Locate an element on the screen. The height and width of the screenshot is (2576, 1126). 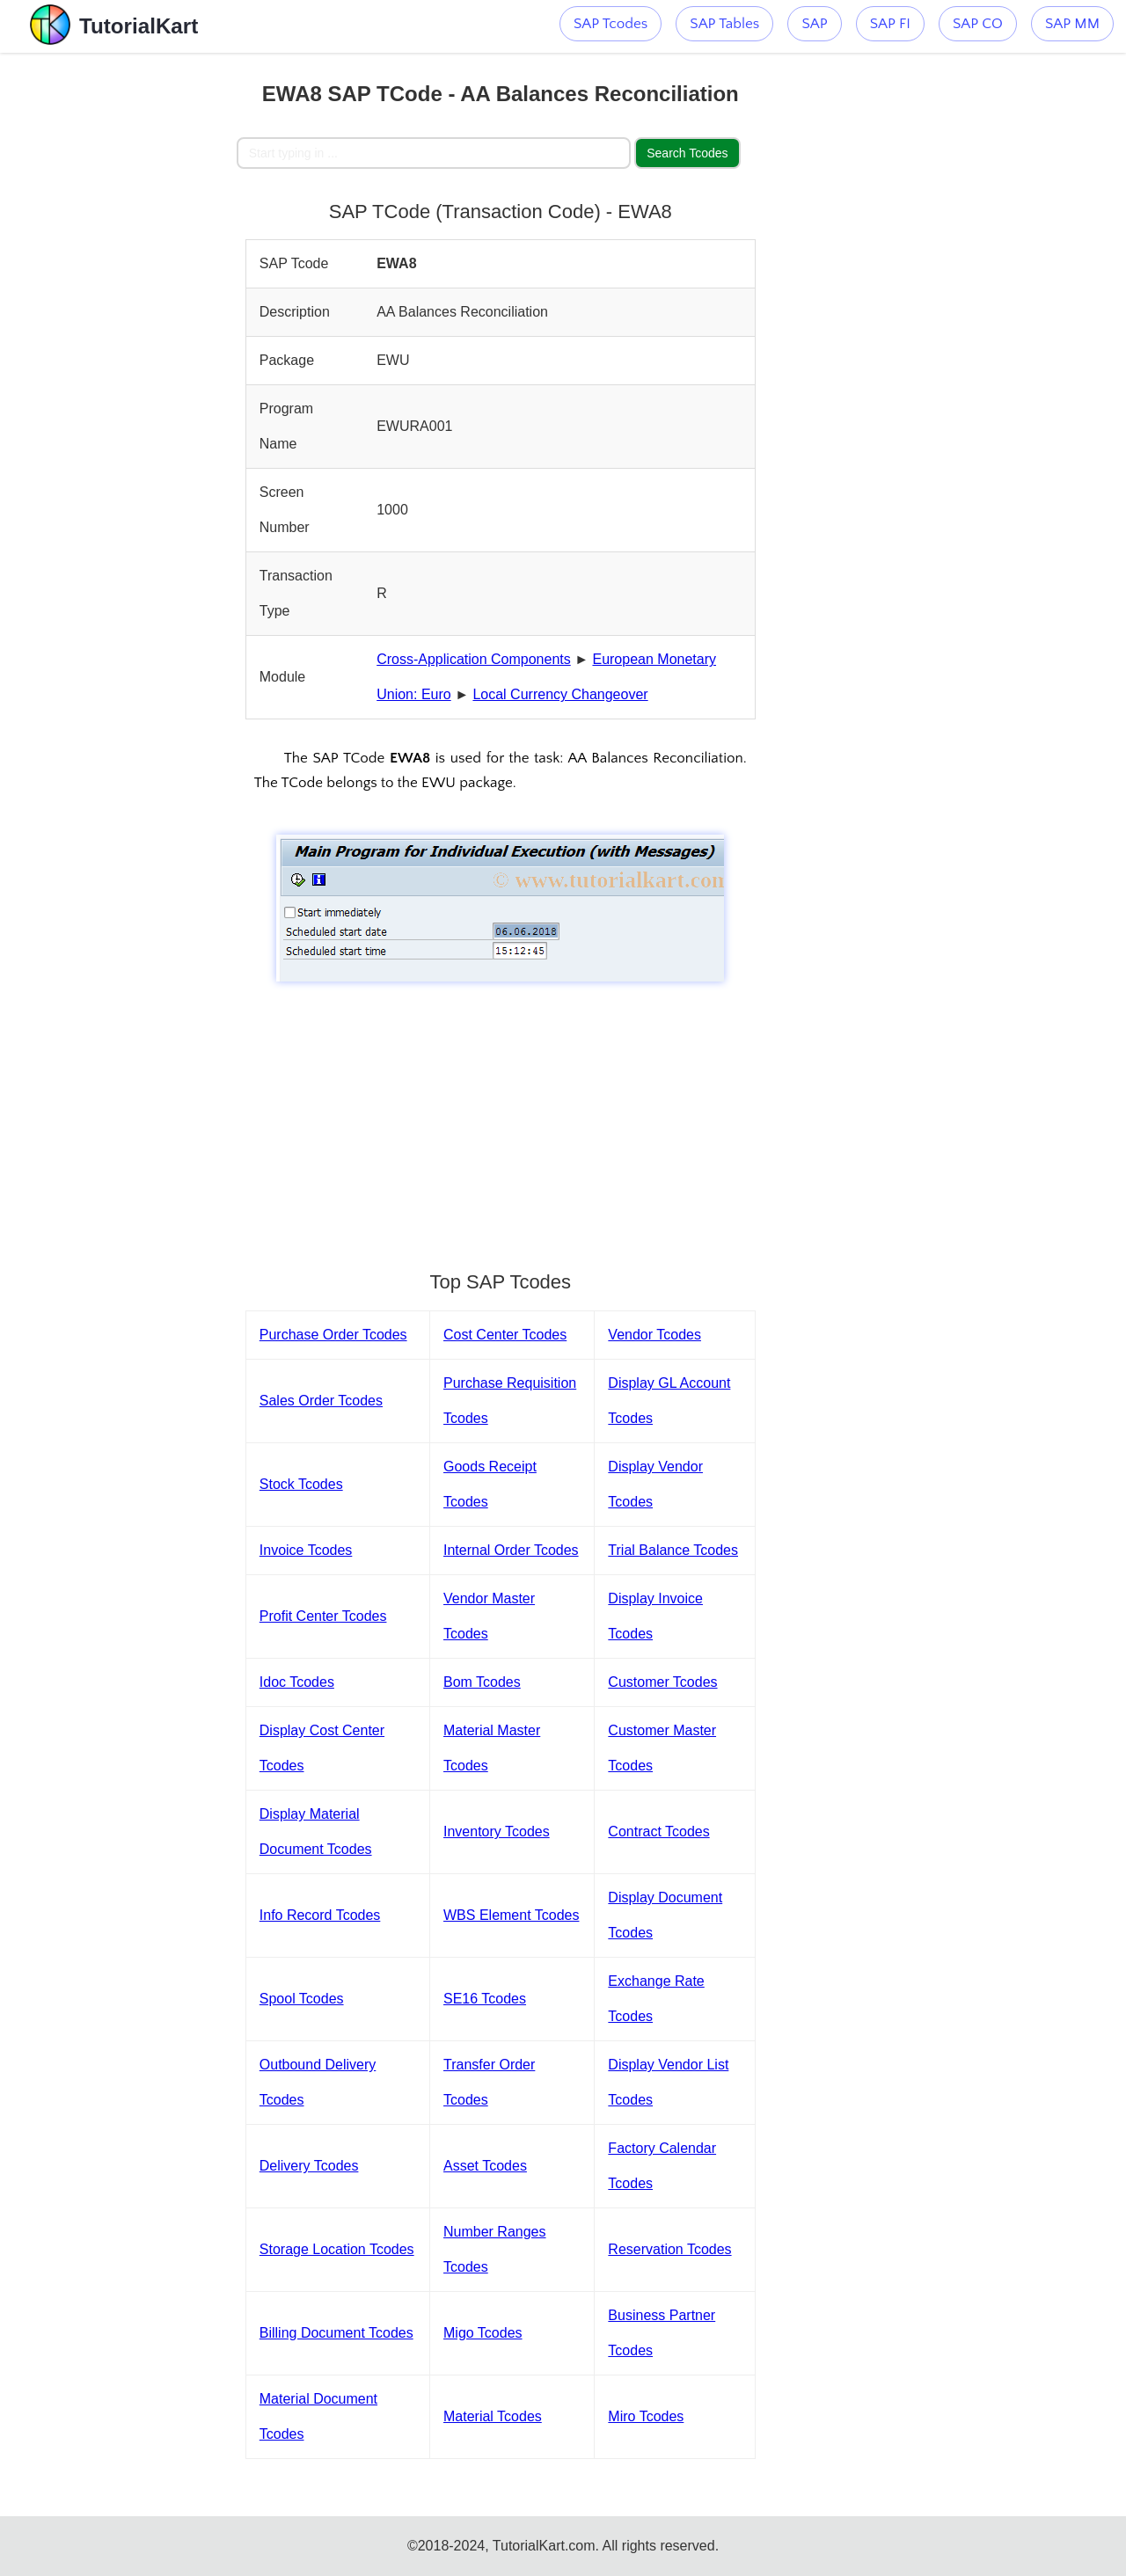
Vendor Tcodes is located at coordinates (654, 1334).